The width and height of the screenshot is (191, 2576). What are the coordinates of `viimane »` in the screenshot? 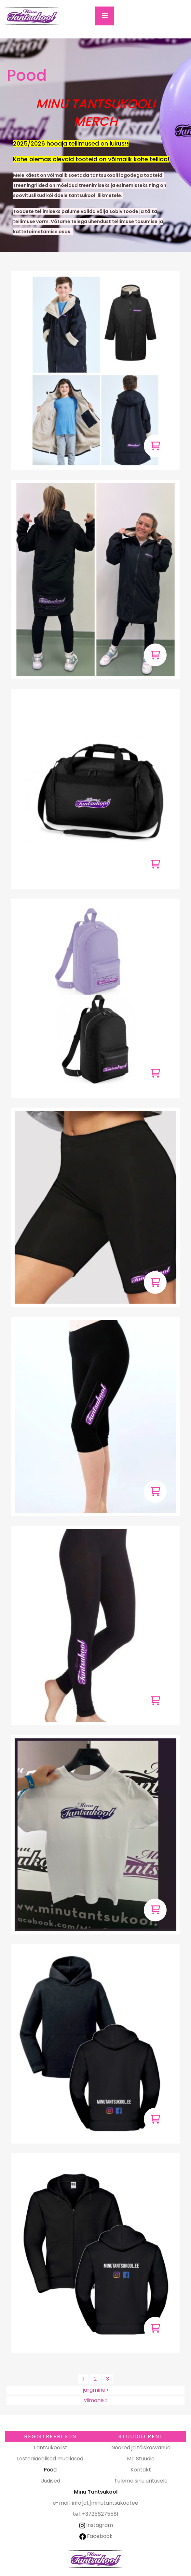 It's located at (95, 2400).